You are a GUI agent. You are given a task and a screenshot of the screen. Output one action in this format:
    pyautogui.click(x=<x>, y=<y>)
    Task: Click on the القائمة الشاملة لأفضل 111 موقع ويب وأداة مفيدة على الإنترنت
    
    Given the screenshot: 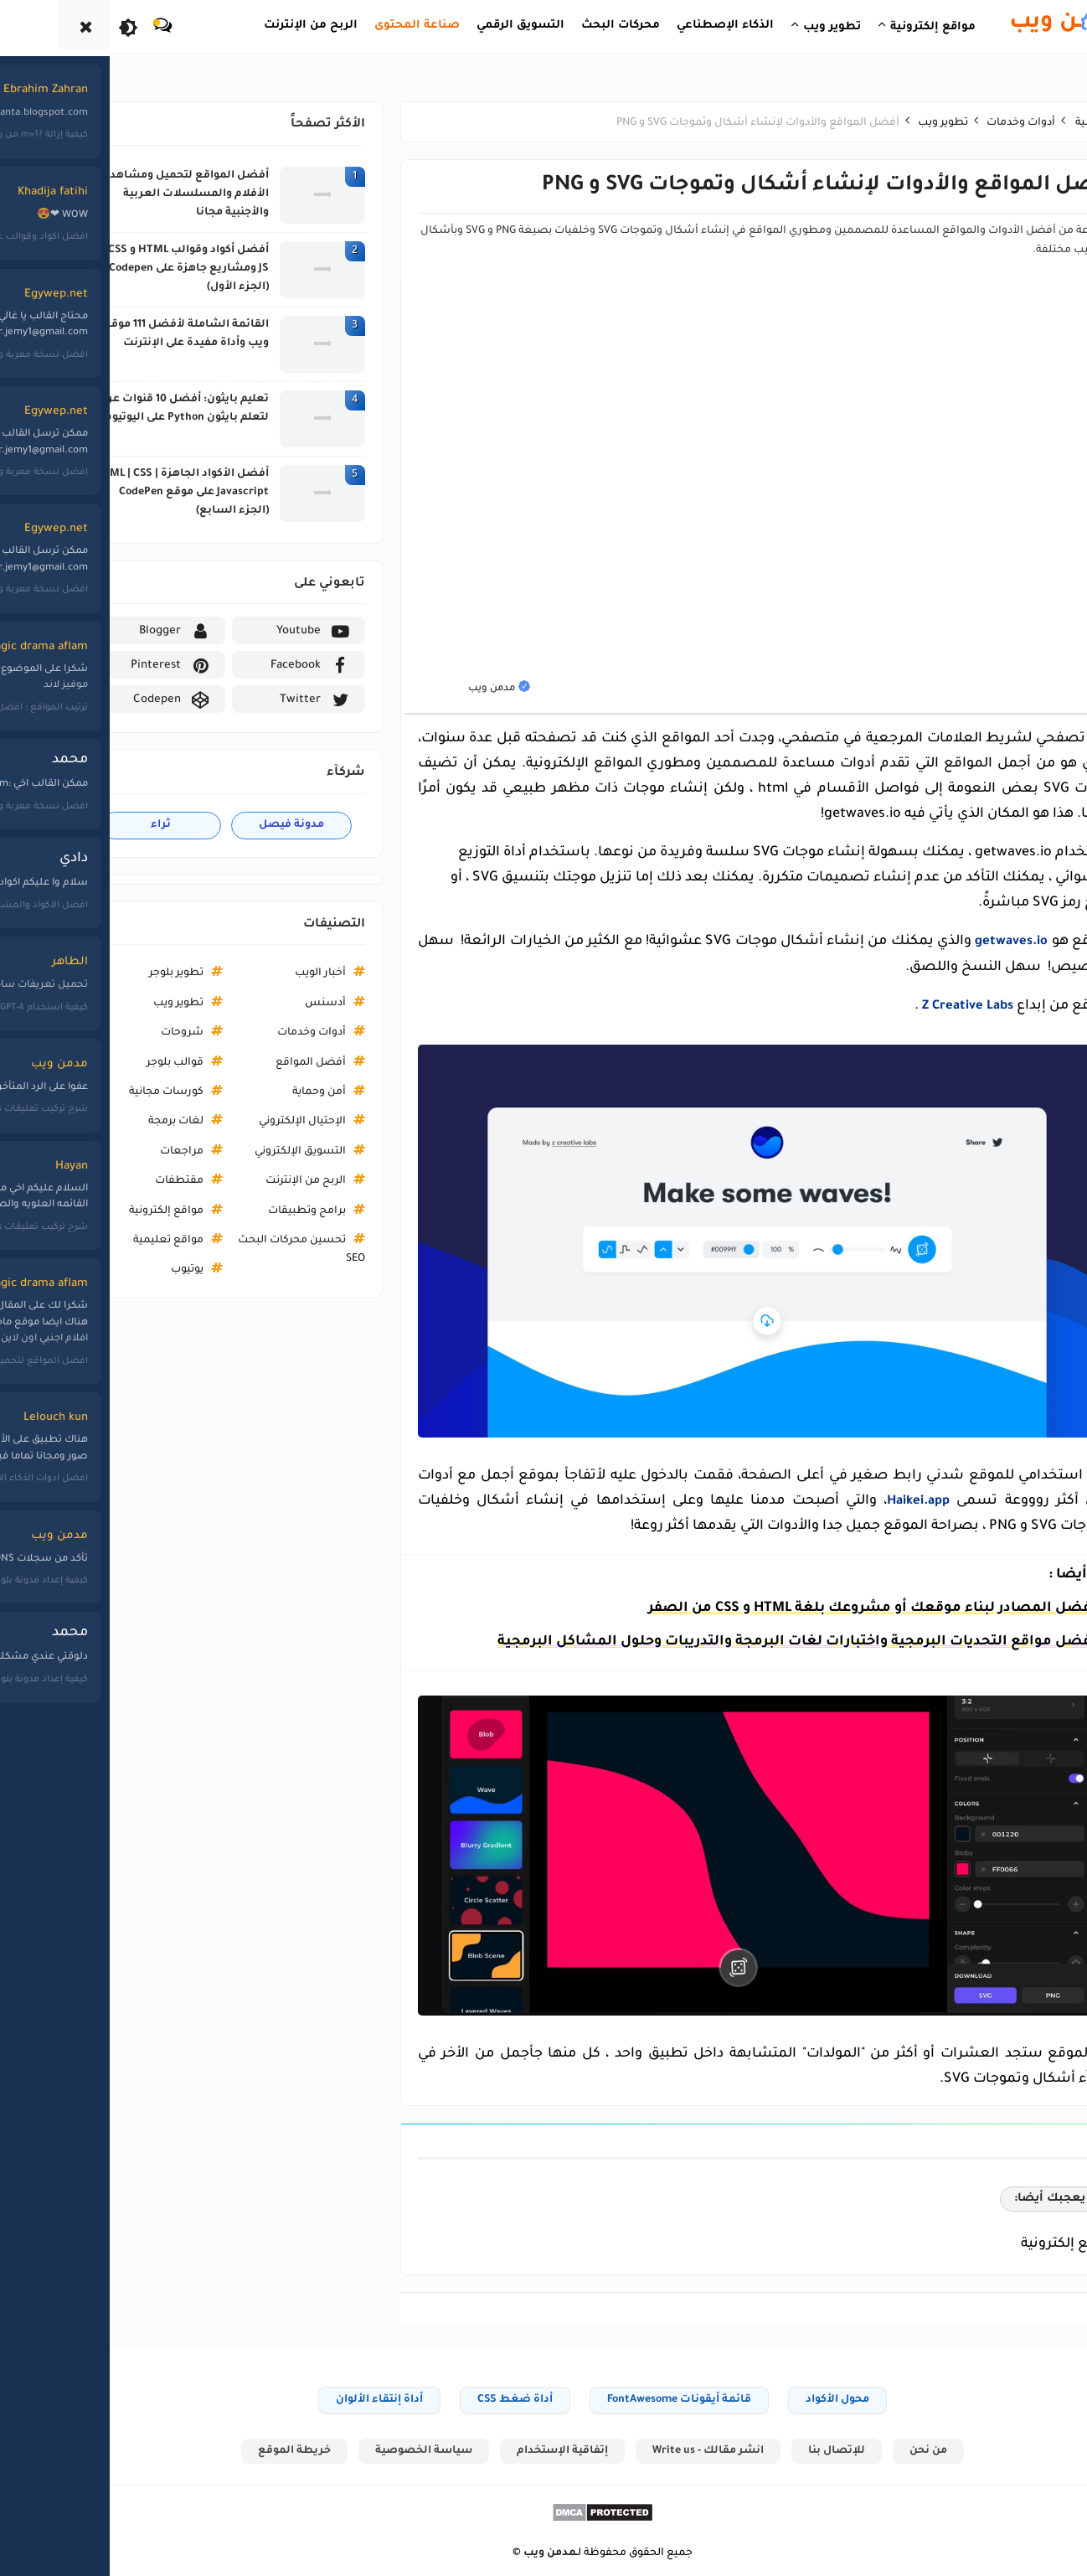 What is the action you would take?
    pyautogui.click(x=127, y=334)
    